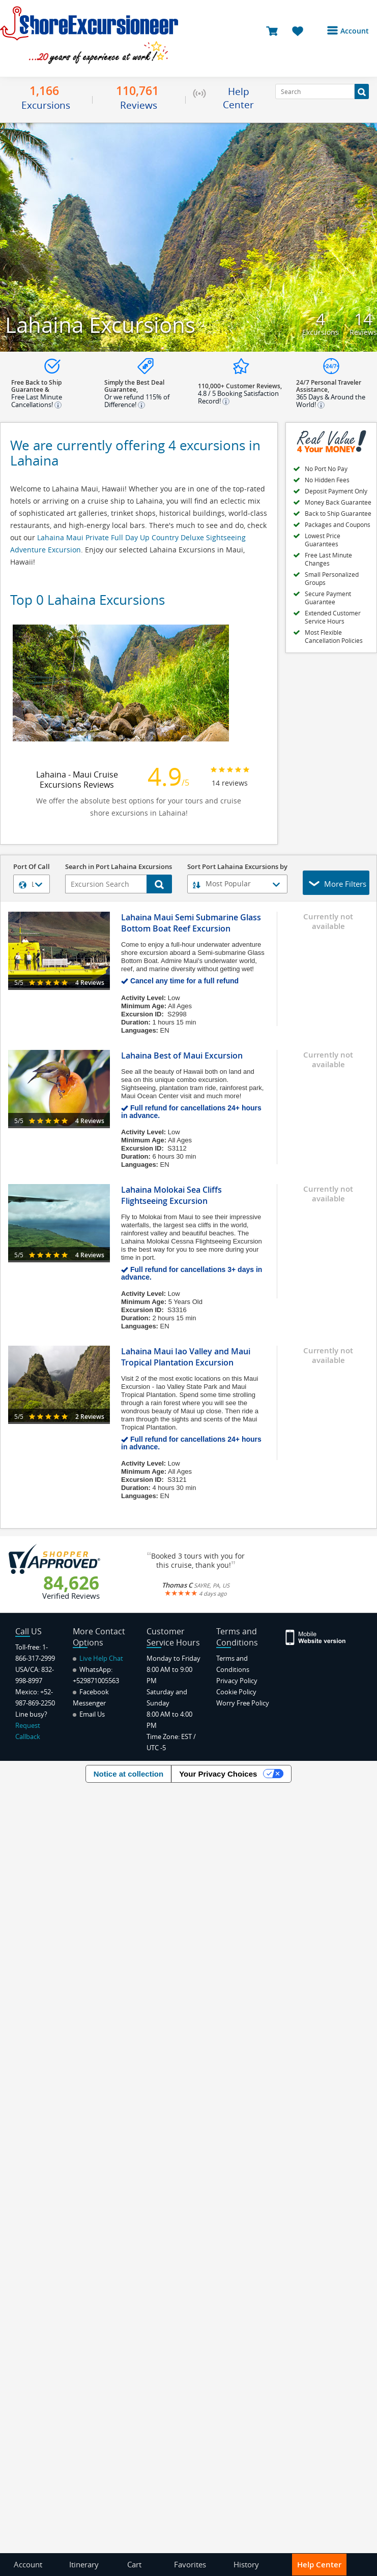  I want to click on Lahaina Molokai Sea Cliffs Flightseeing Excursion, so click(171, 1195).